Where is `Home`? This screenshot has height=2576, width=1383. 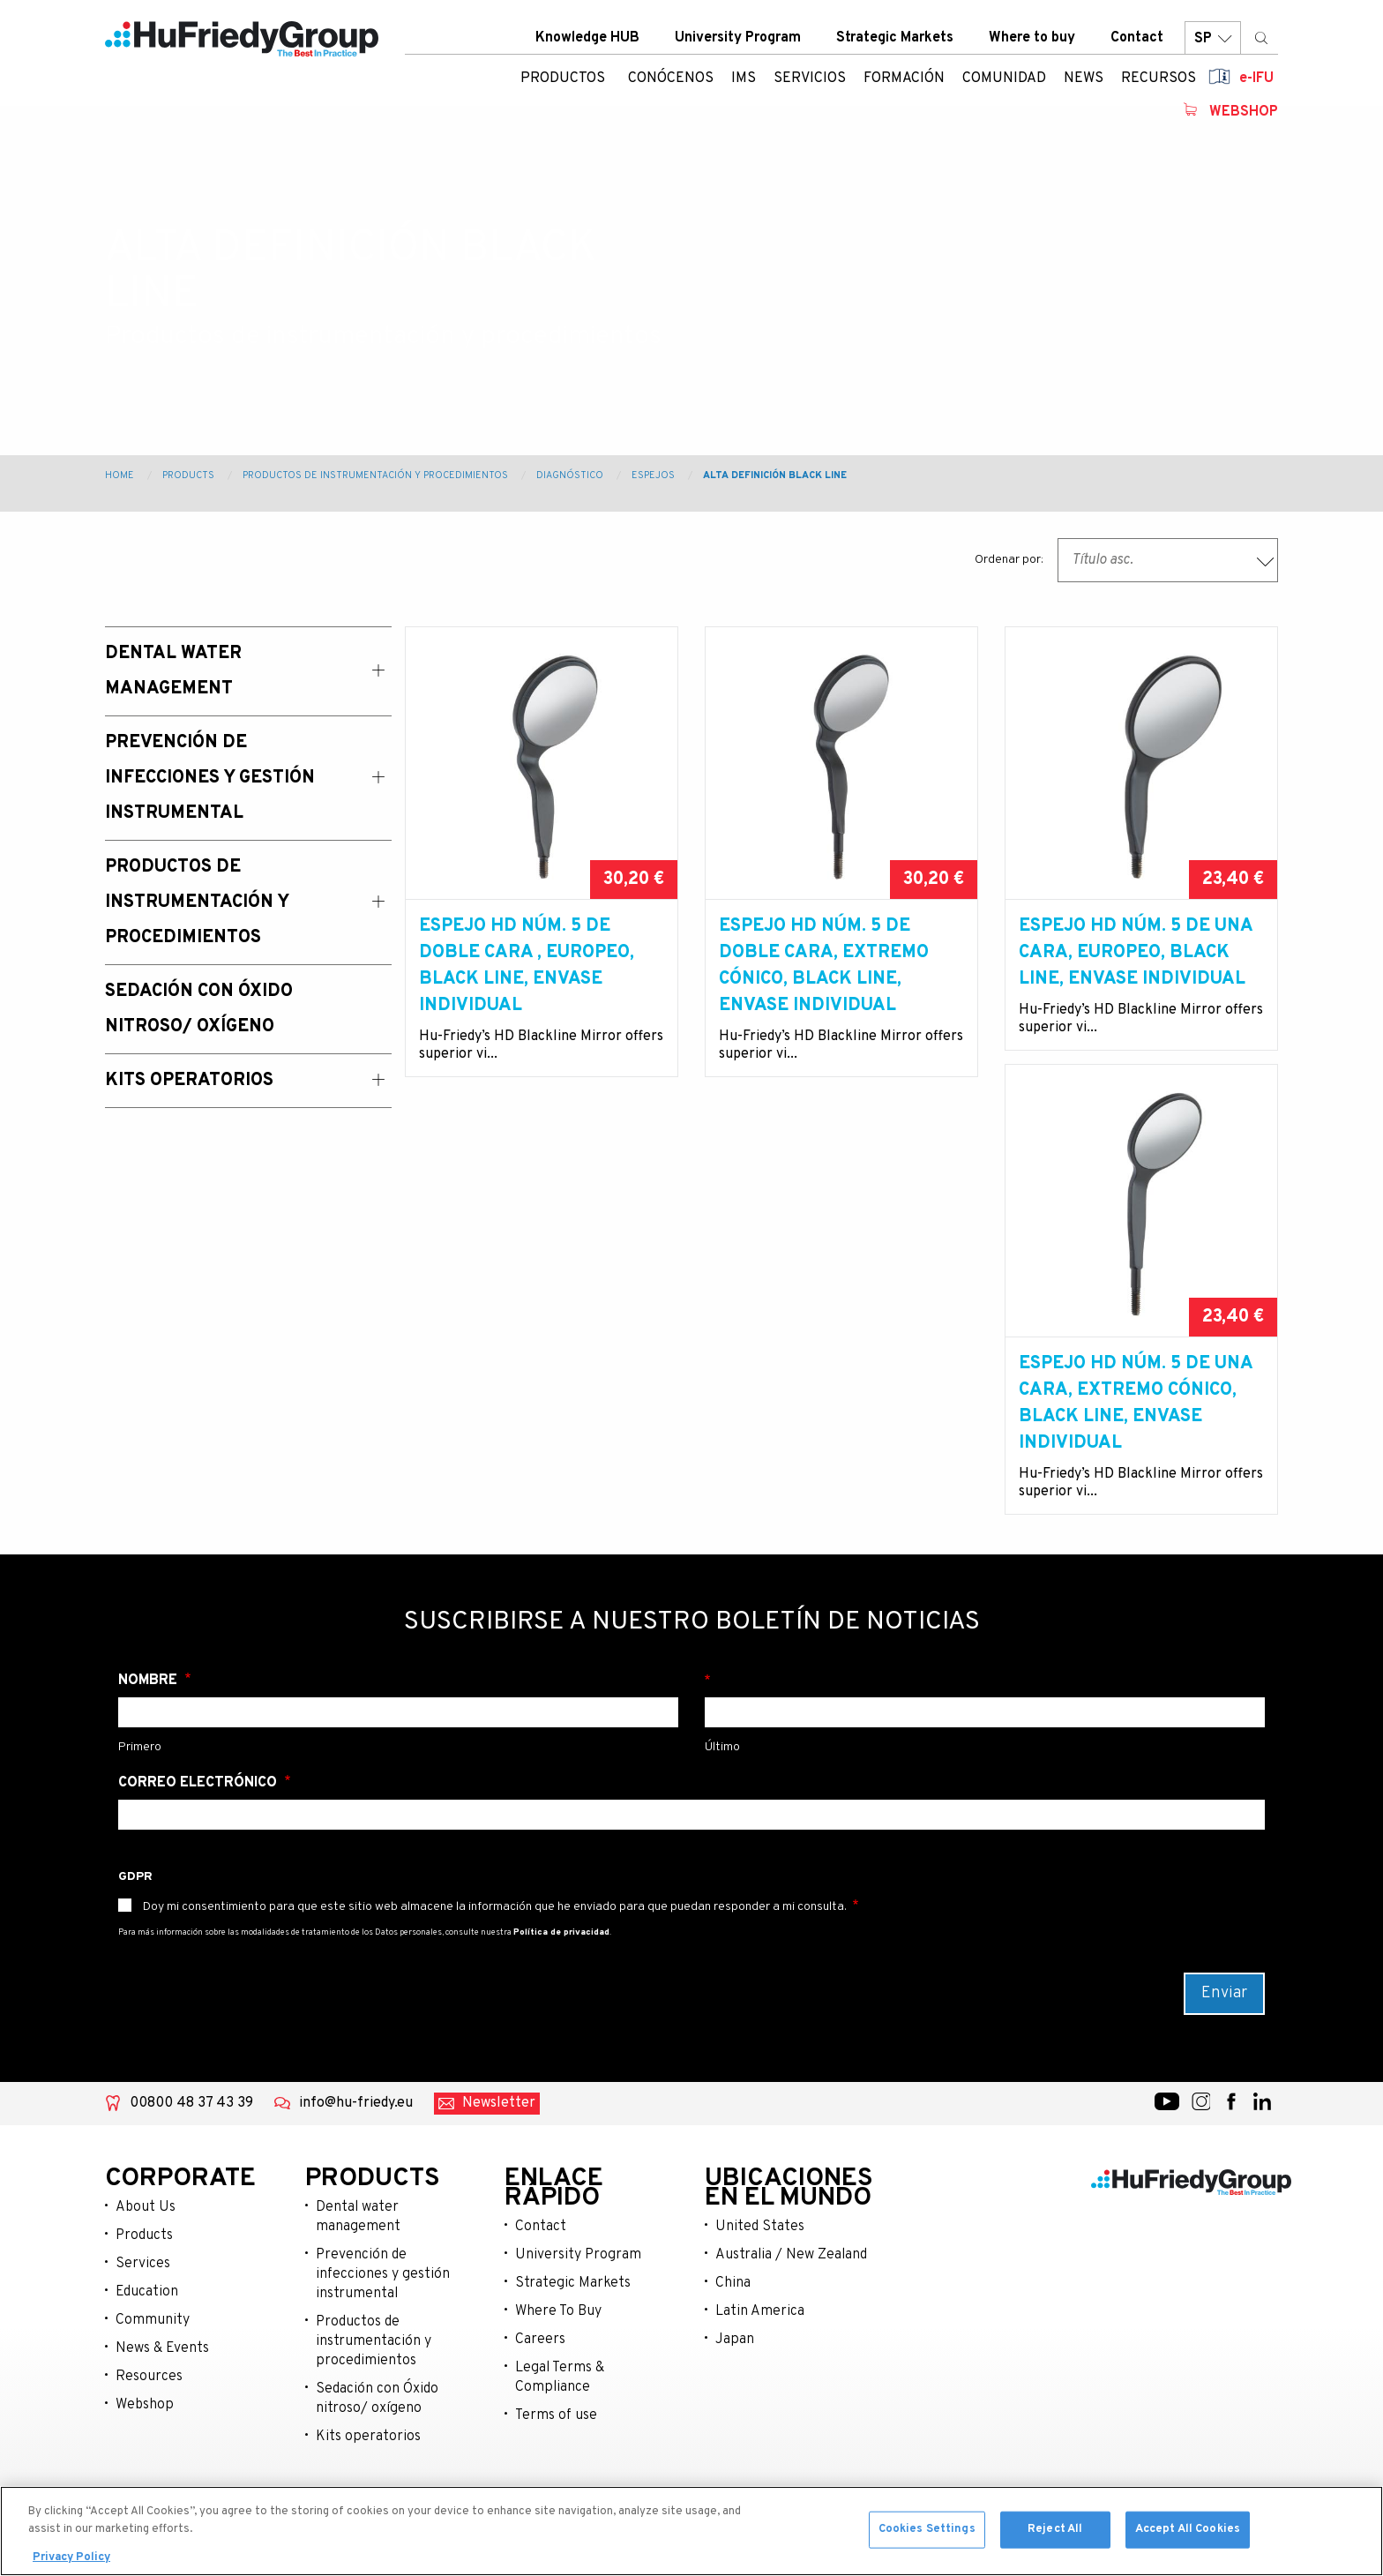
Home is located at coordinates (119, 475).